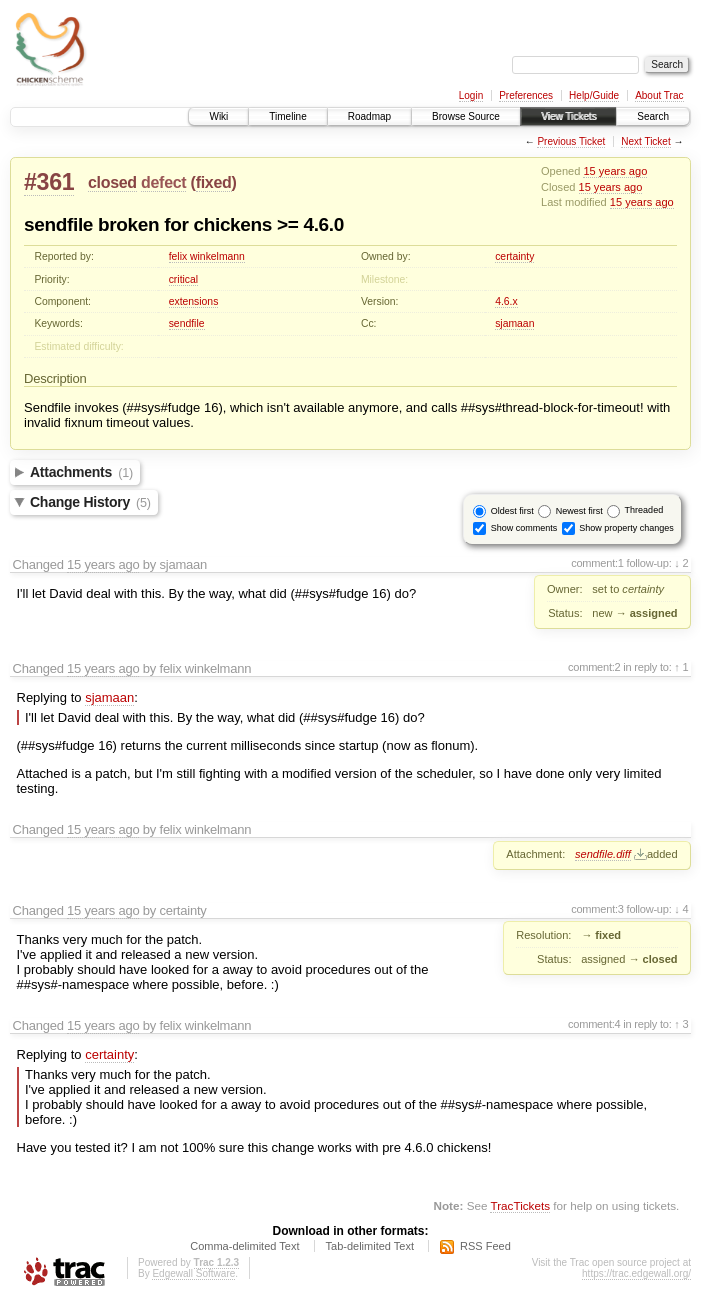  Describe the element at coordinates (653, 116) in the screenshot. I see `Search` at that location.